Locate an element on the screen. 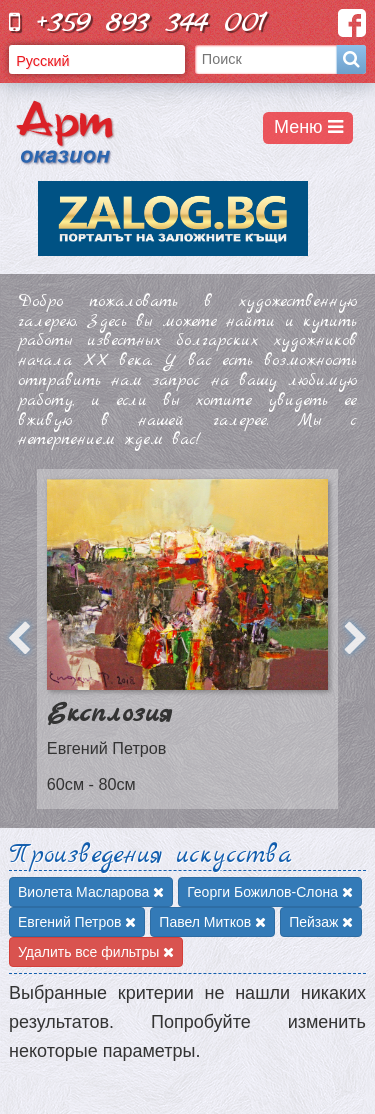  Евгений Петров is located at coordinates (77, 922).